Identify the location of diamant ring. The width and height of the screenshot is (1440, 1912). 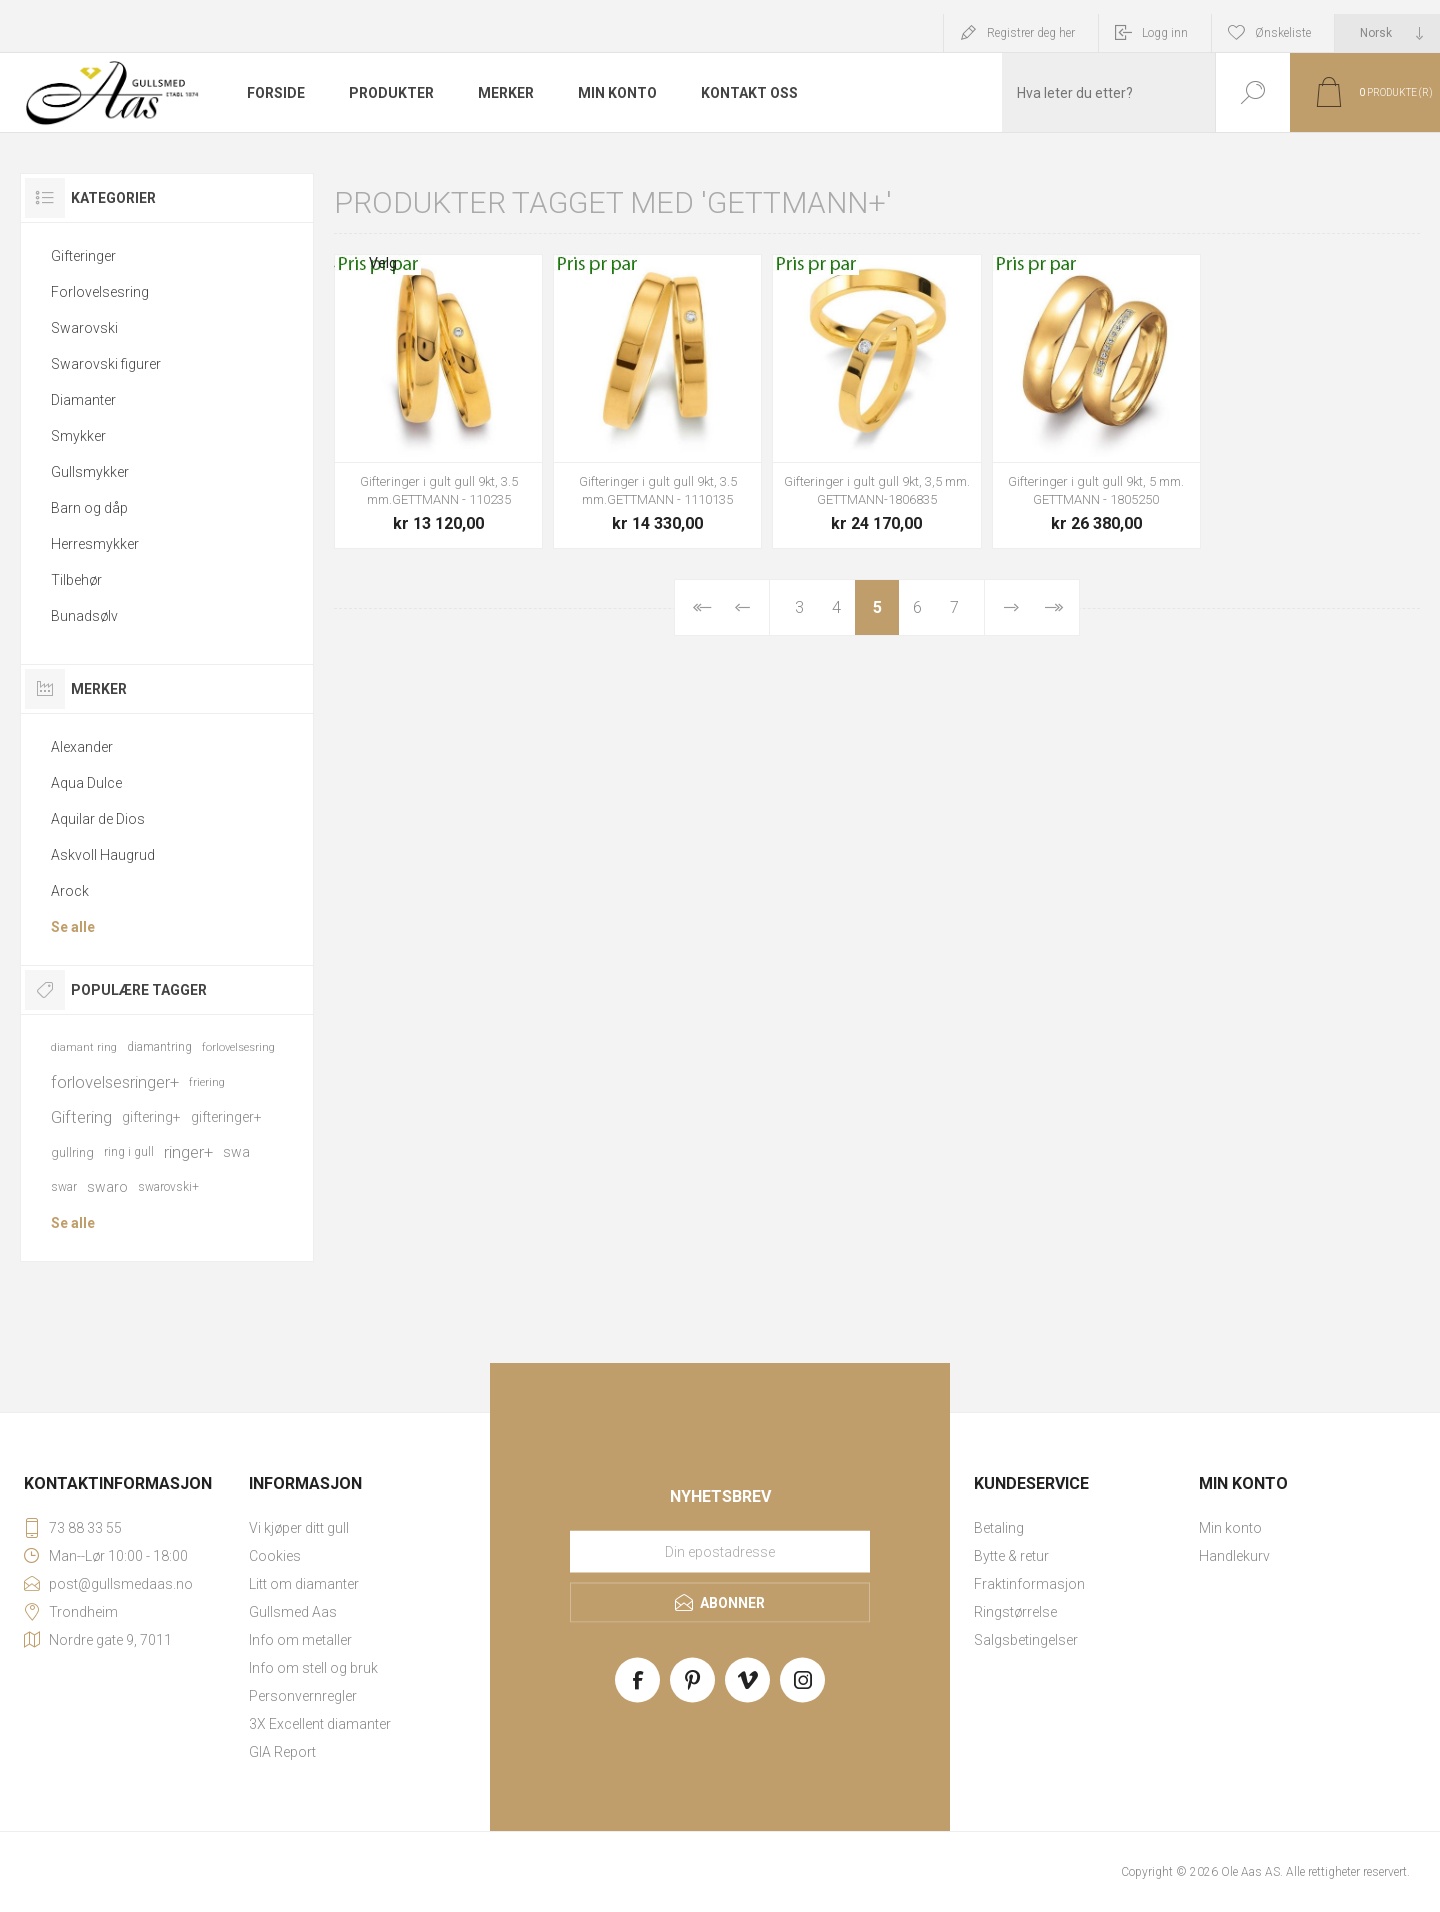
(84, 1047).